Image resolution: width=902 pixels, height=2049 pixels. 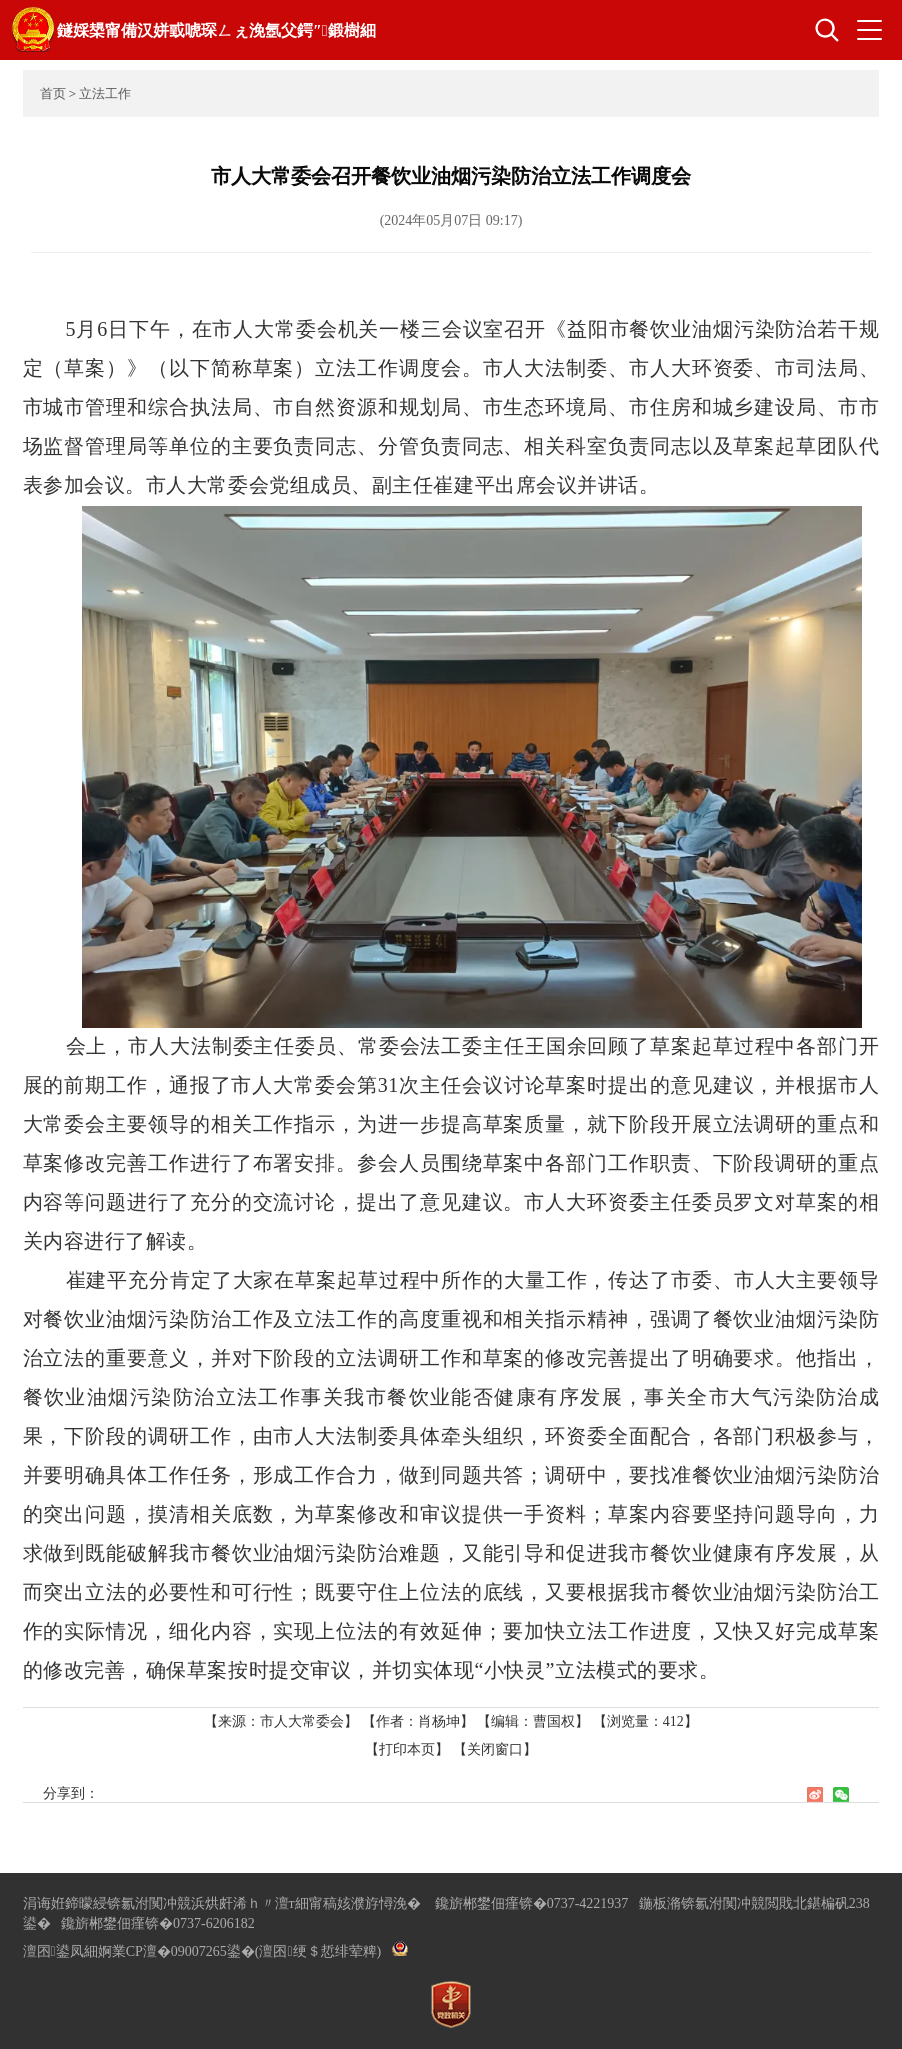 I want to click on 【编辑：曹国权】, so click(x=533, y=1721).